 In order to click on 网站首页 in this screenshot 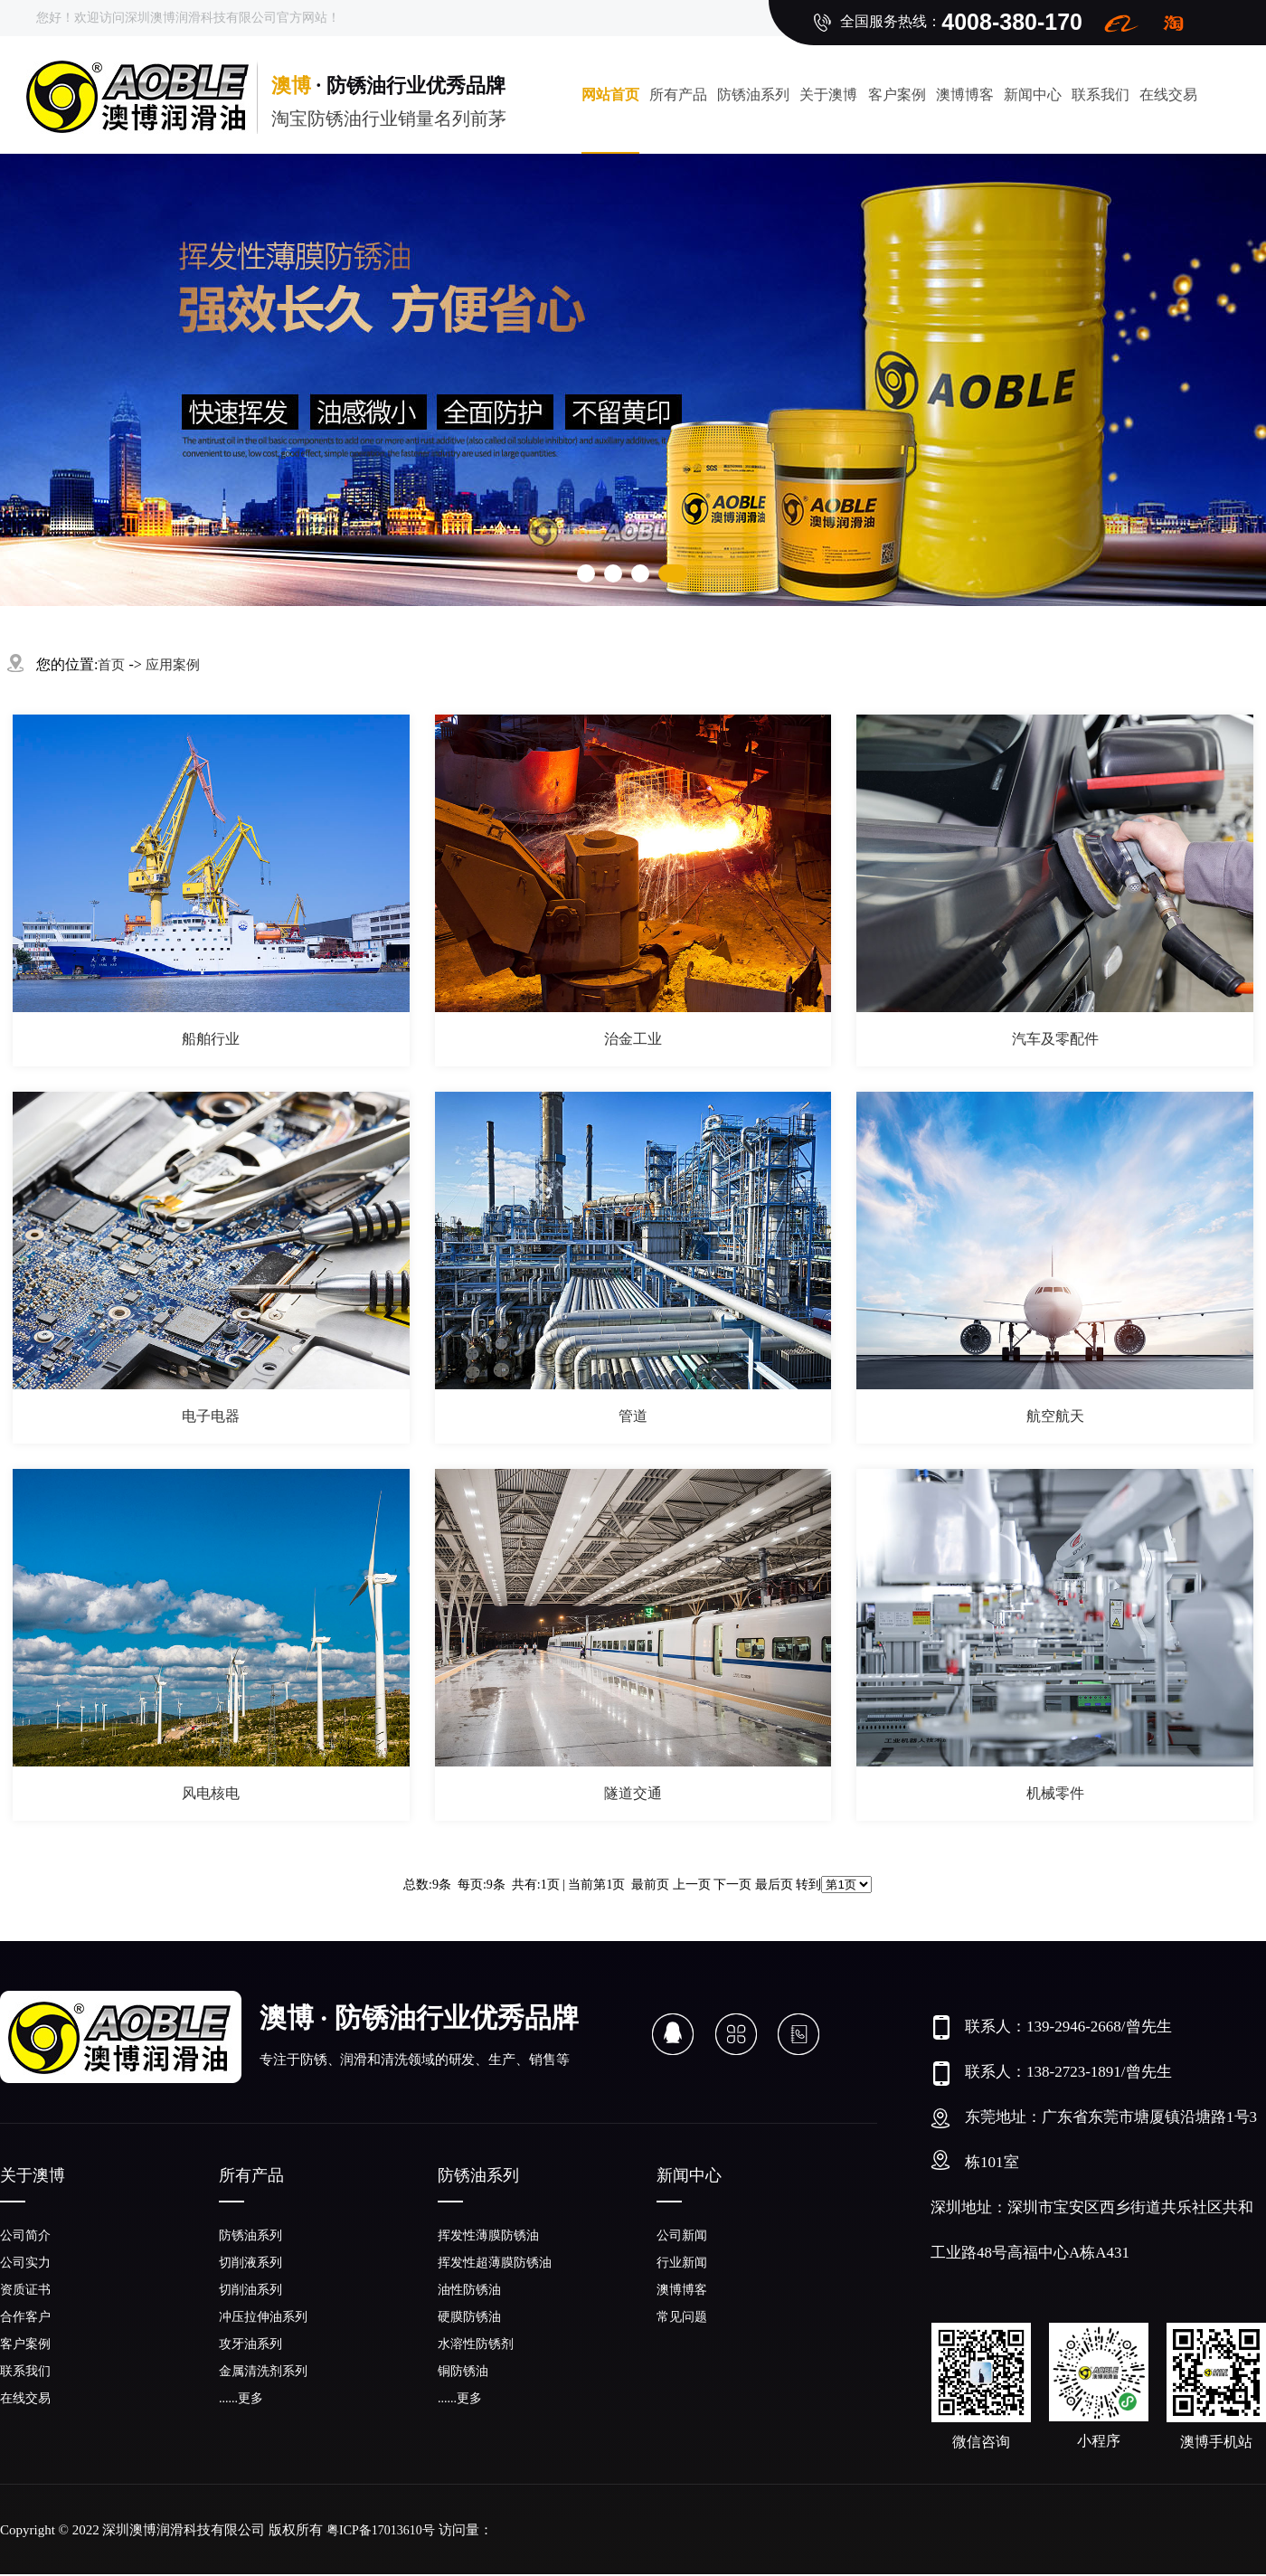, I will do `click(610, 94)`.